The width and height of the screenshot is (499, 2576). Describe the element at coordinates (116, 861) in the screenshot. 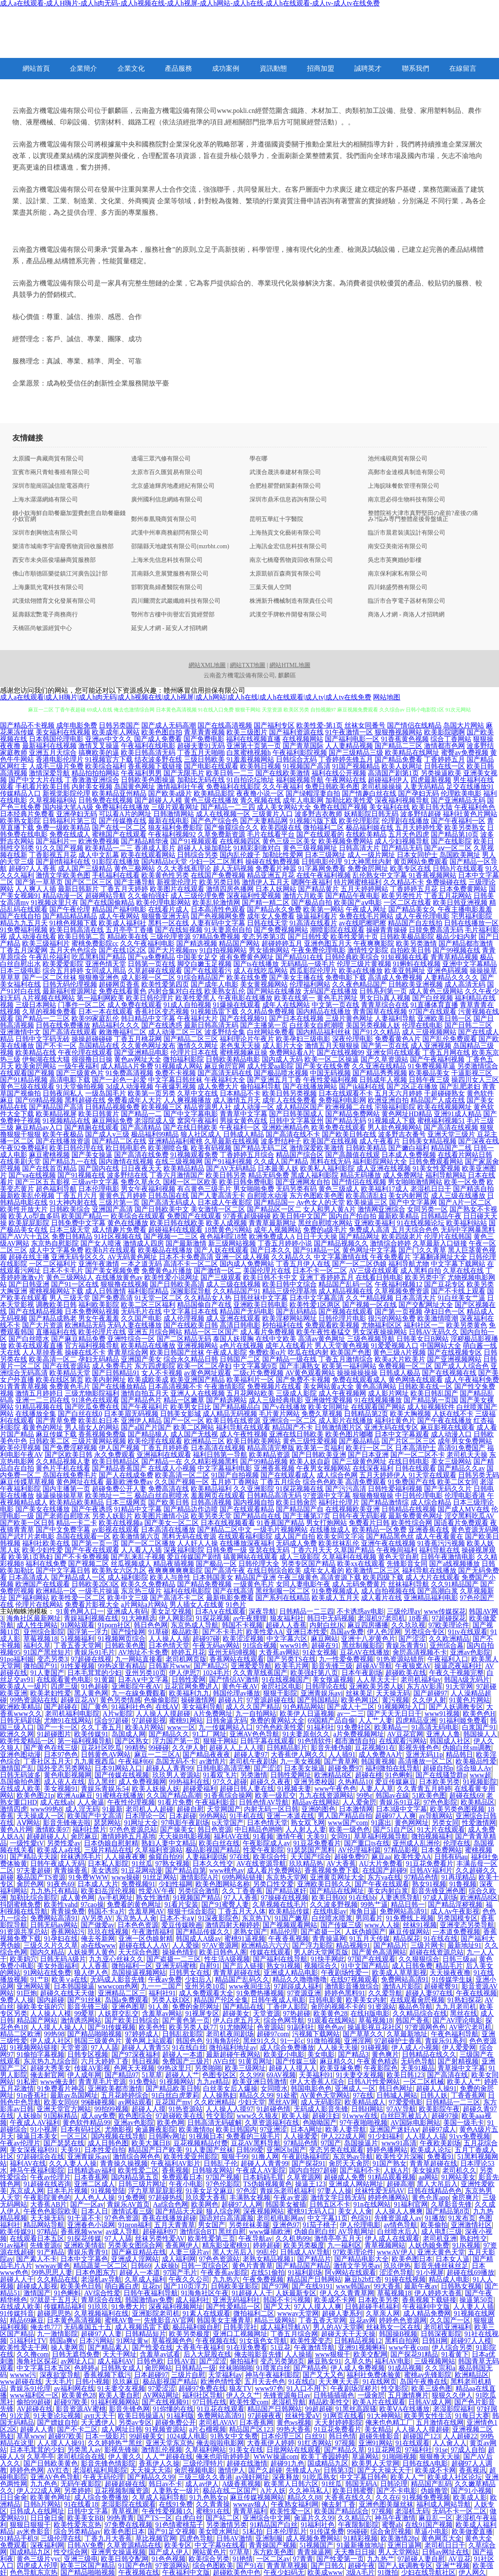

I see `91影院在线播放` at that location.